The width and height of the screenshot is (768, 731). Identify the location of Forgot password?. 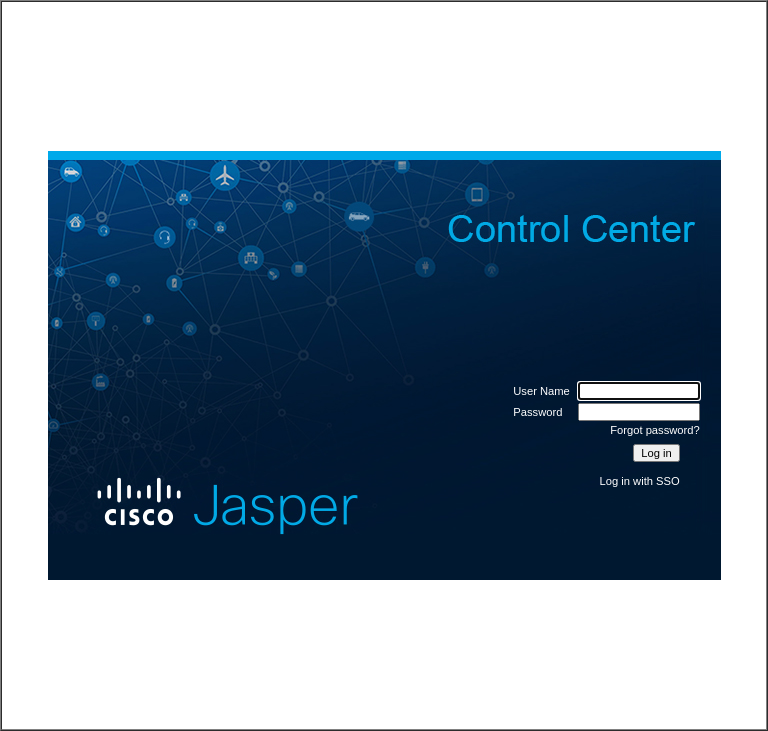
(655, 430).